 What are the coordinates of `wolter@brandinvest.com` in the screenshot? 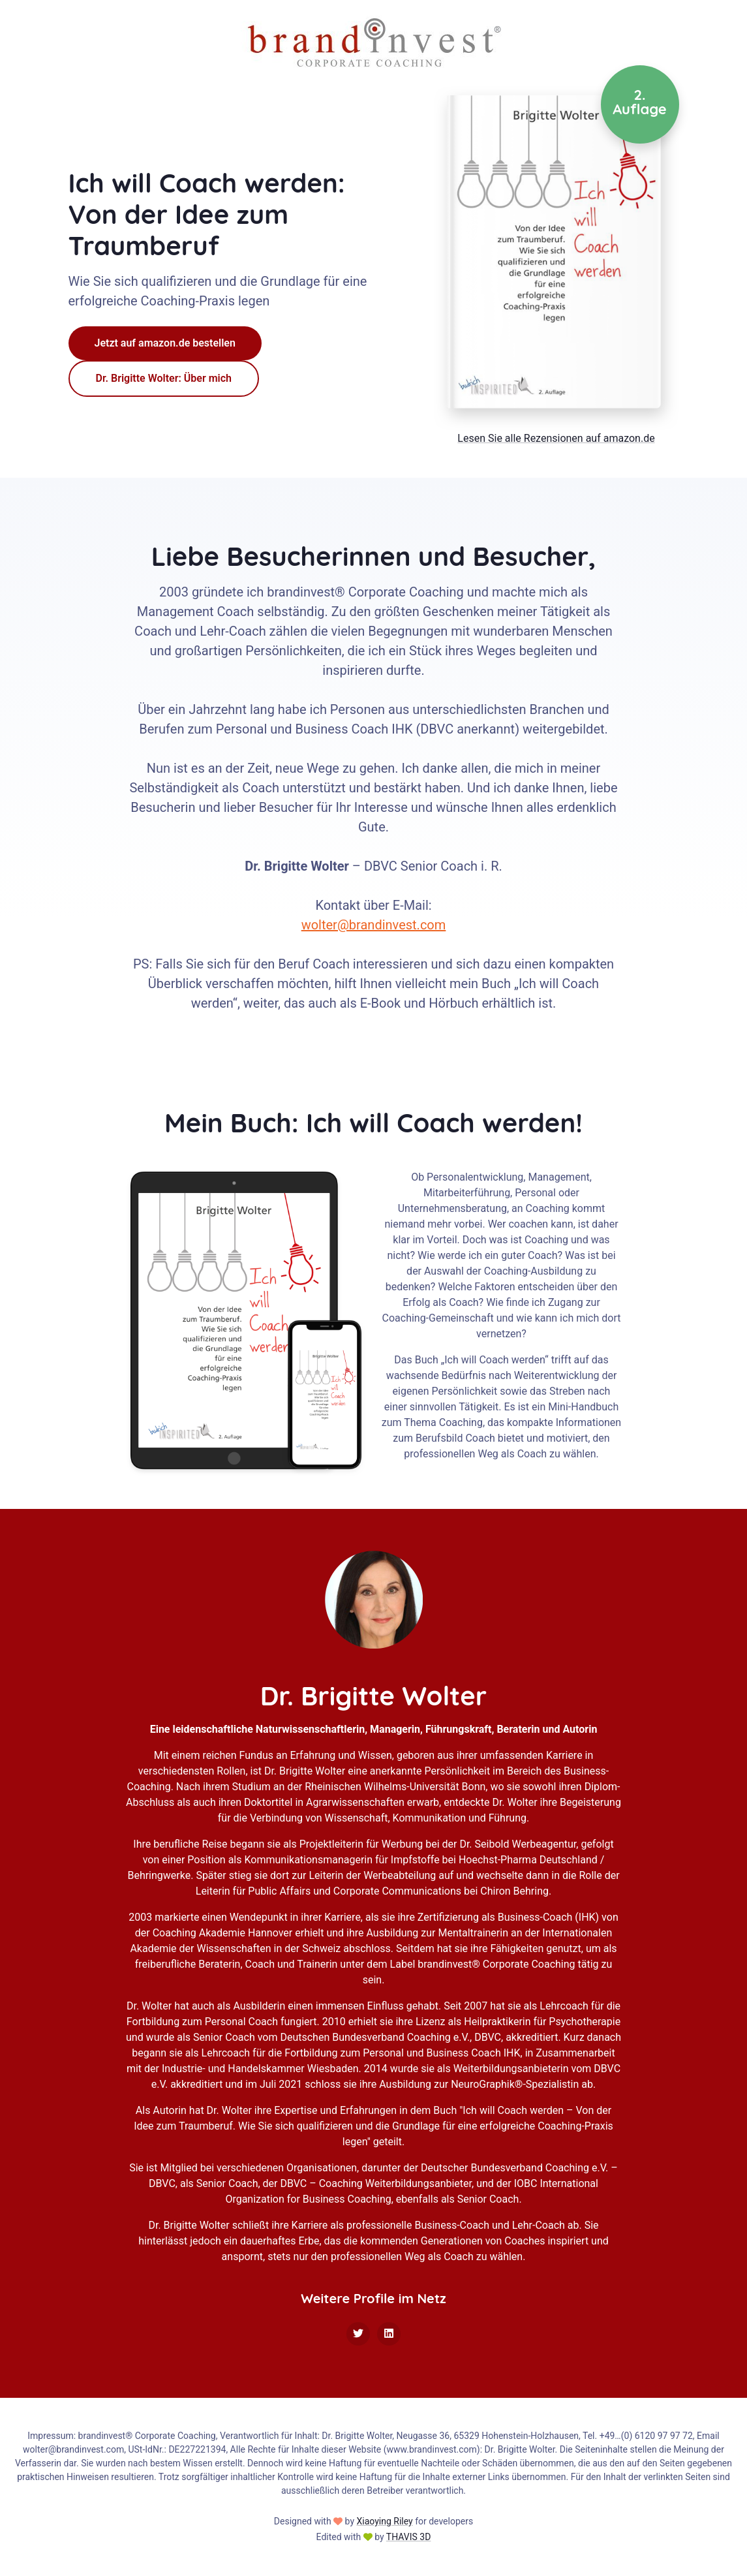 It's located at (373, 925).